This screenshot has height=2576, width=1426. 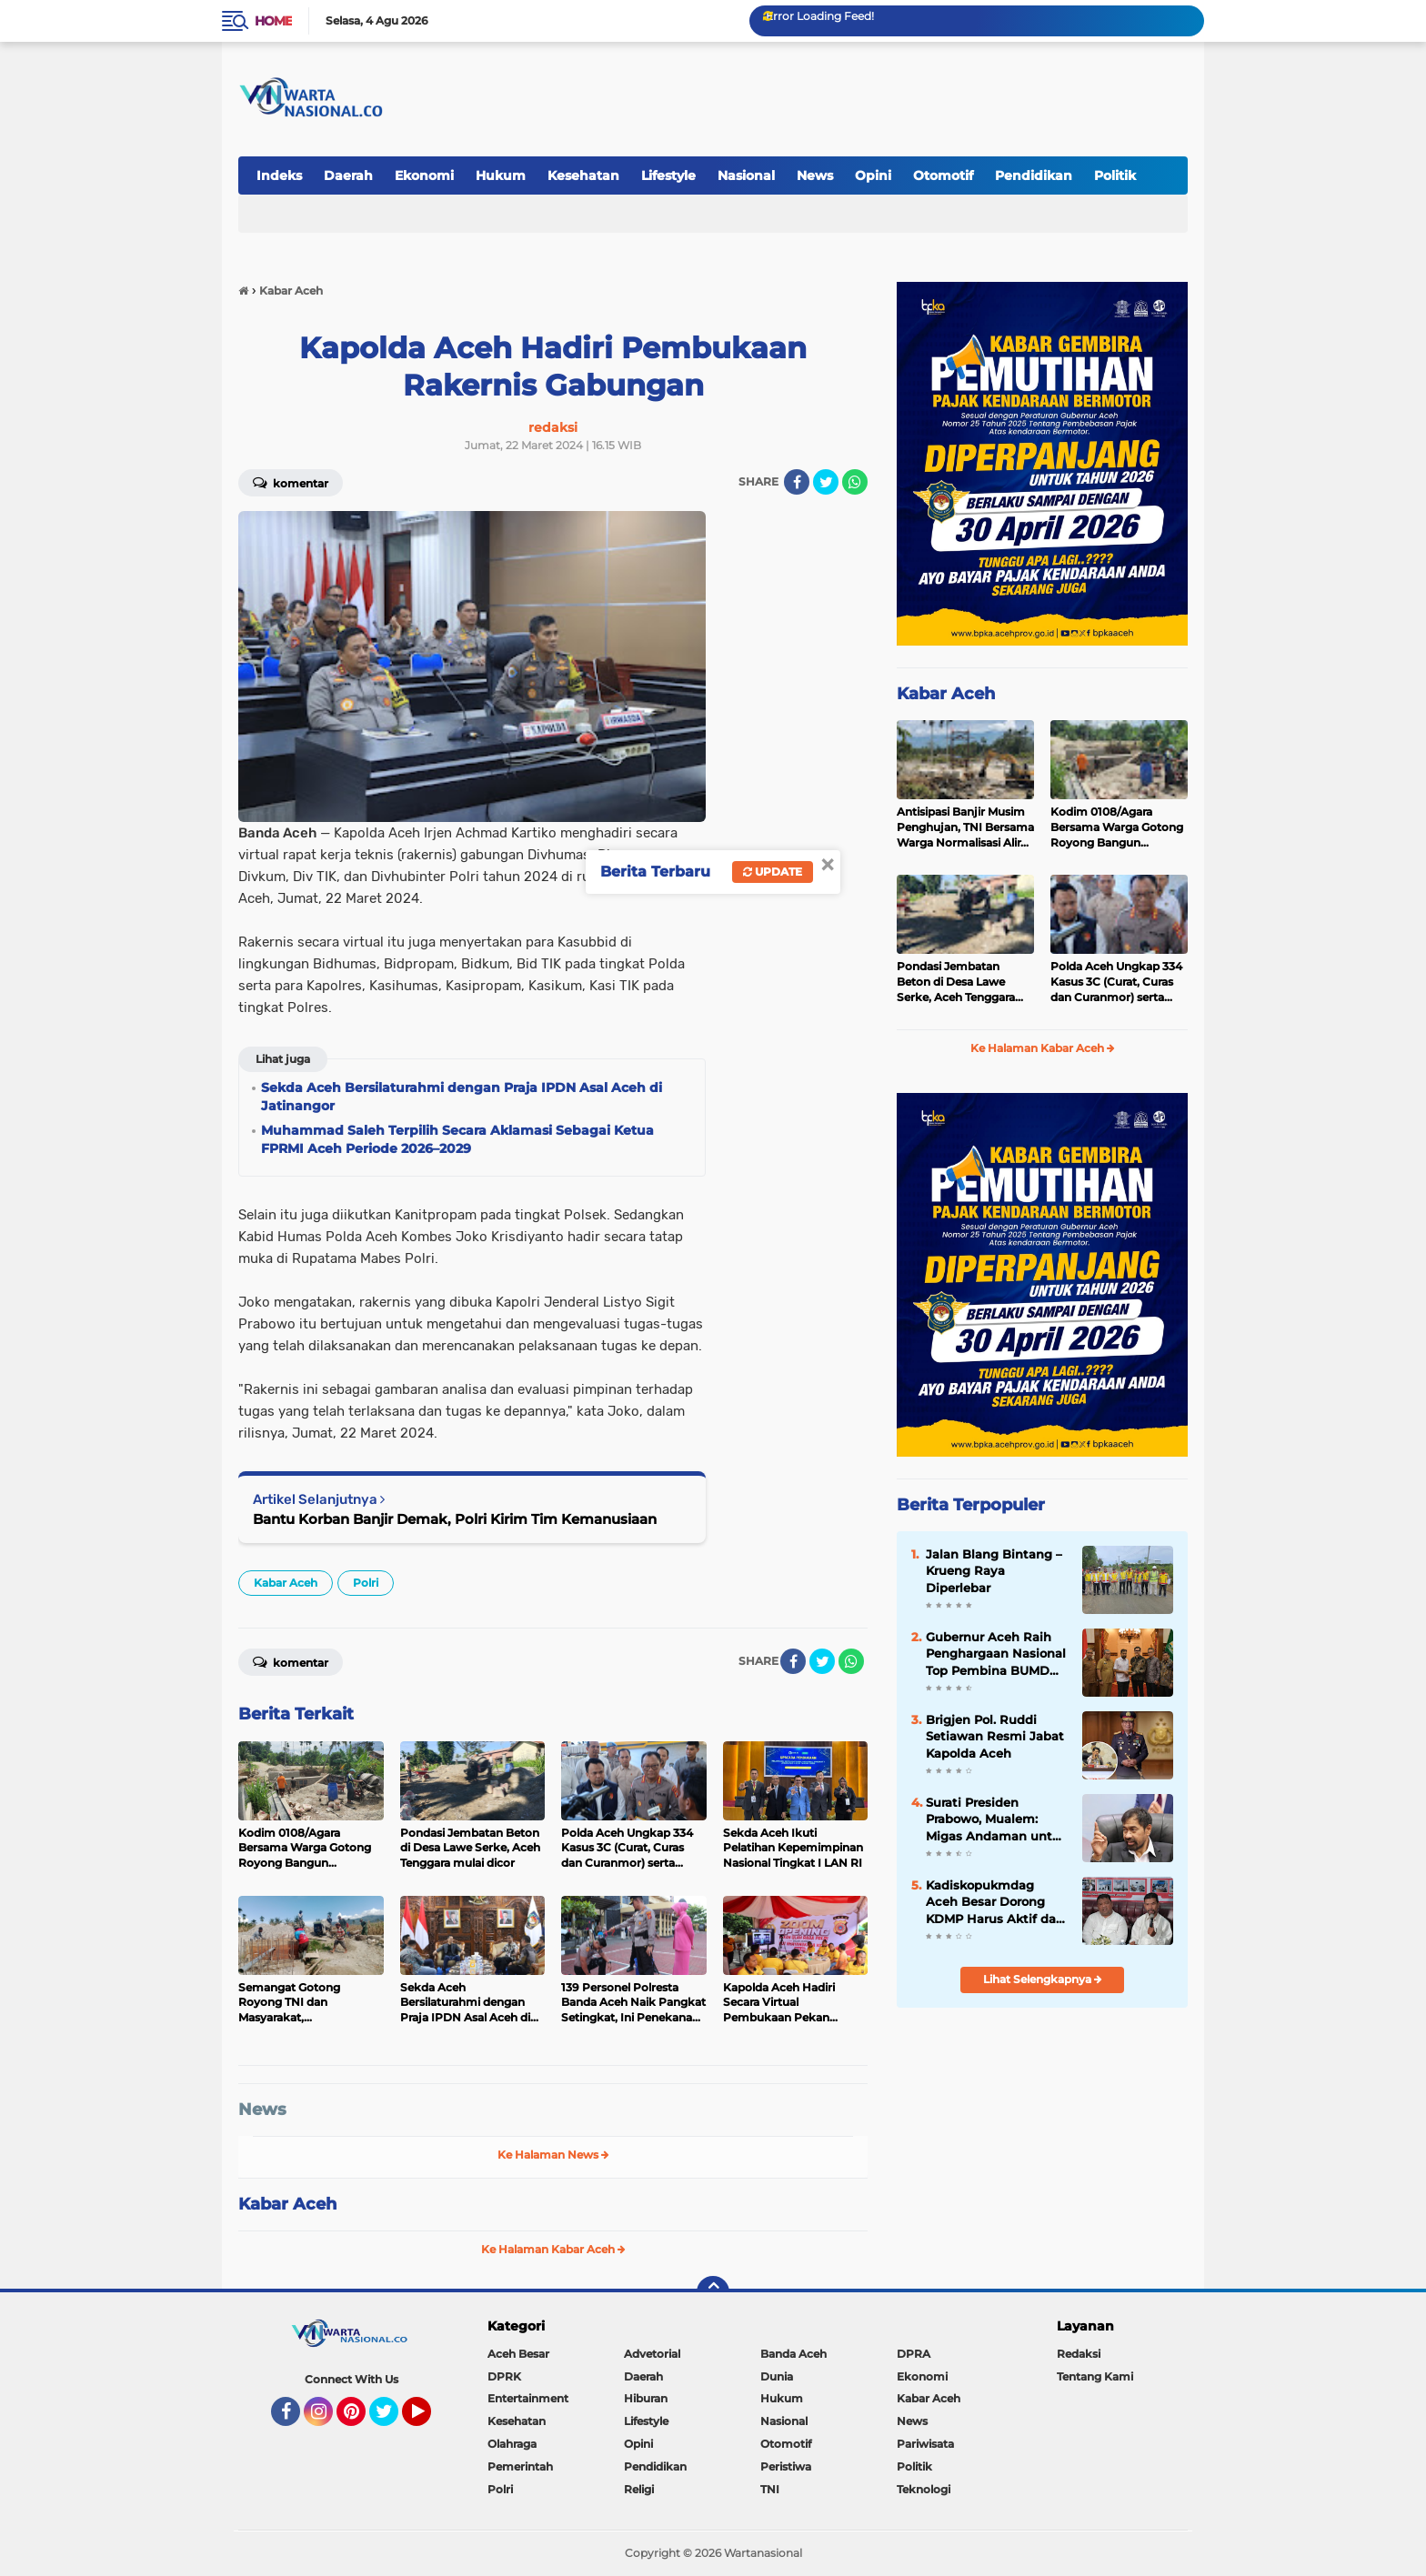 I want to click on [share-twitter], so click(x=826, y=482).